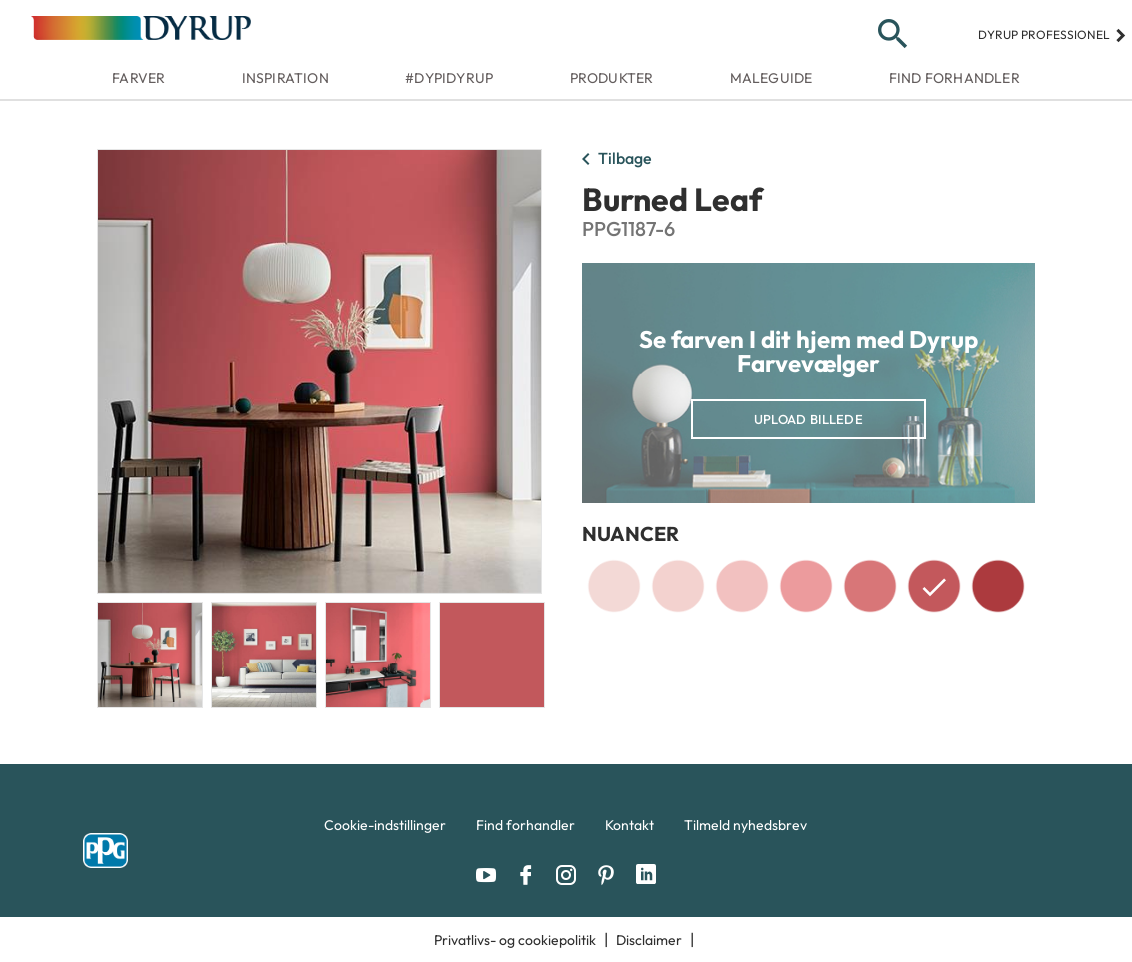  I want to click on Dyrup professionel, so click(1052, 34).